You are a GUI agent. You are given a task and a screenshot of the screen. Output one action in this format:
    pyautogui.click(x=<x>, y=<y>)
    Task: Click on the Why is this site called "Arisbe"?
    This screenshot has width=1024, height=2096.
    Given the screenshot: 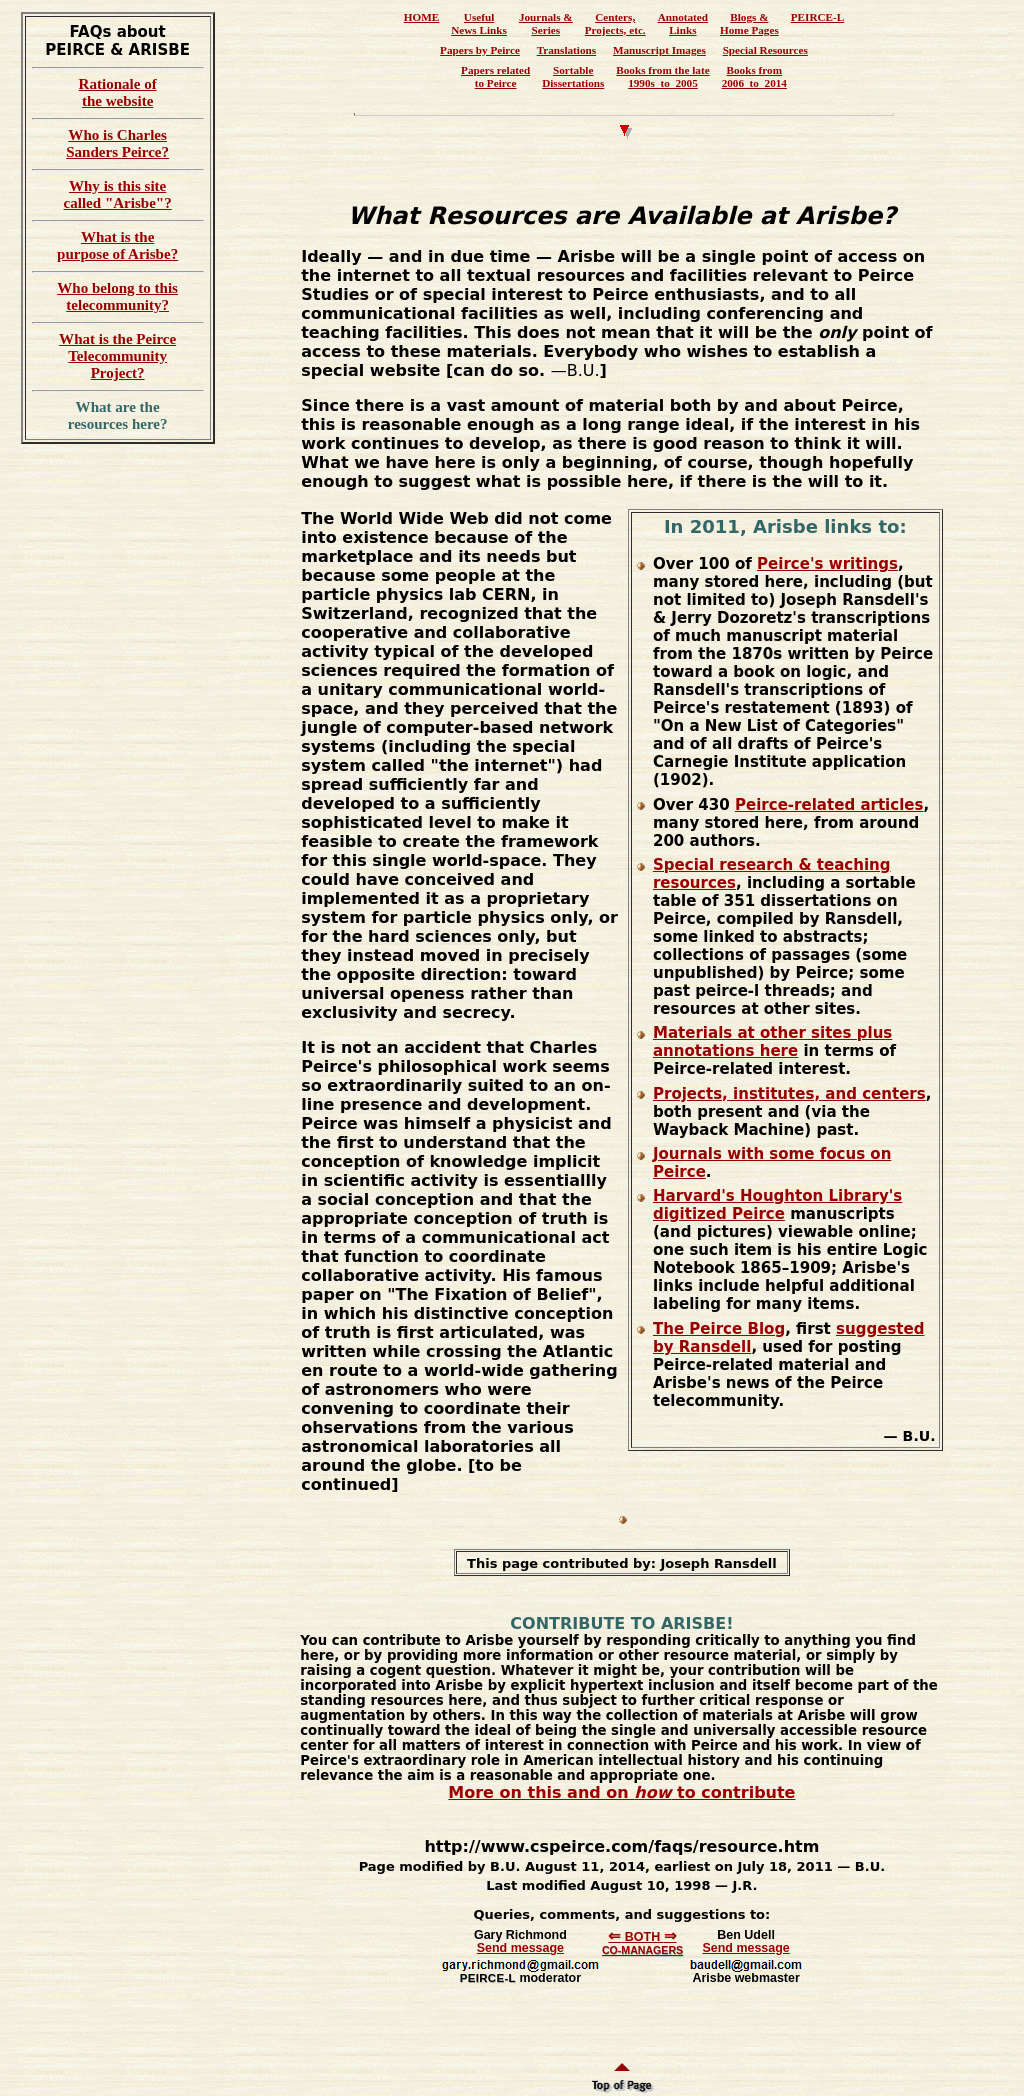 What is the action you would take?
    pyautogui.click(x=118, y=194)
    